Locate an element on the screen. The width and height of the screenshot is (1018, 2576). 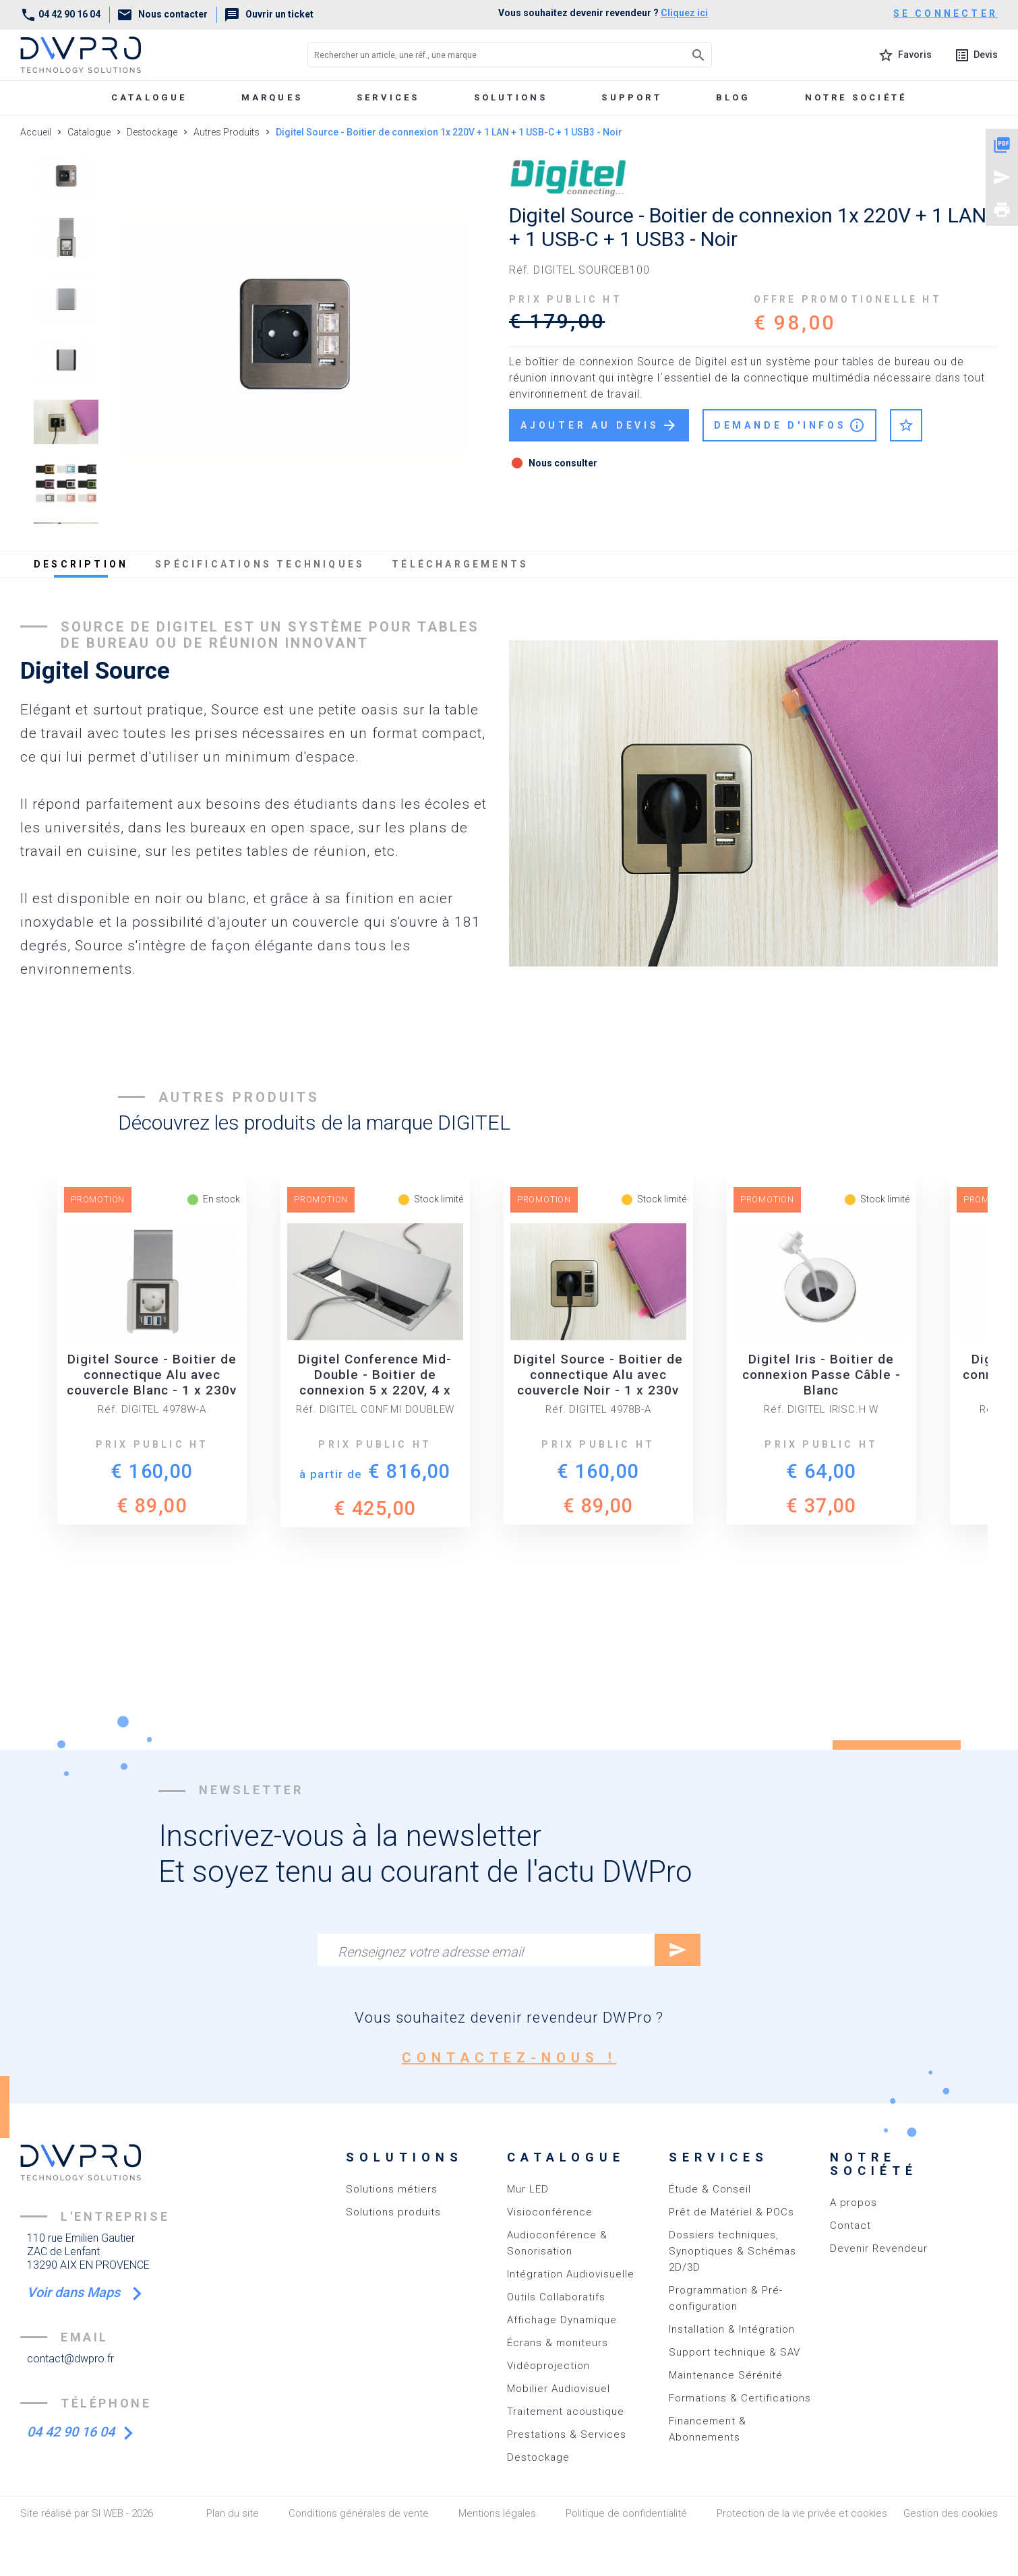
Prêt de Matériel & POCs is located at coordinates (731, 2212).